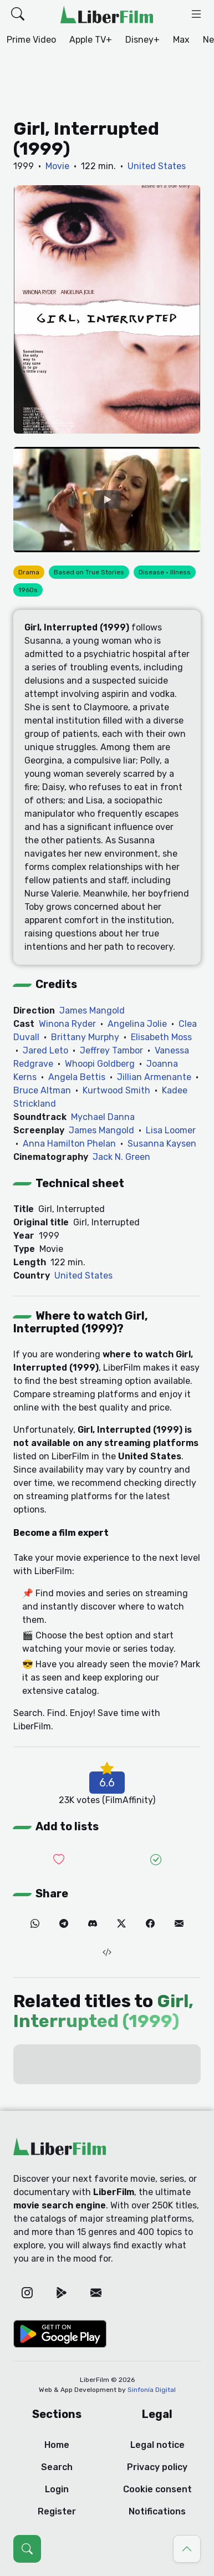  Describe the element at coordinates (157, 166) in the screenshot. I see `United States` at that location.